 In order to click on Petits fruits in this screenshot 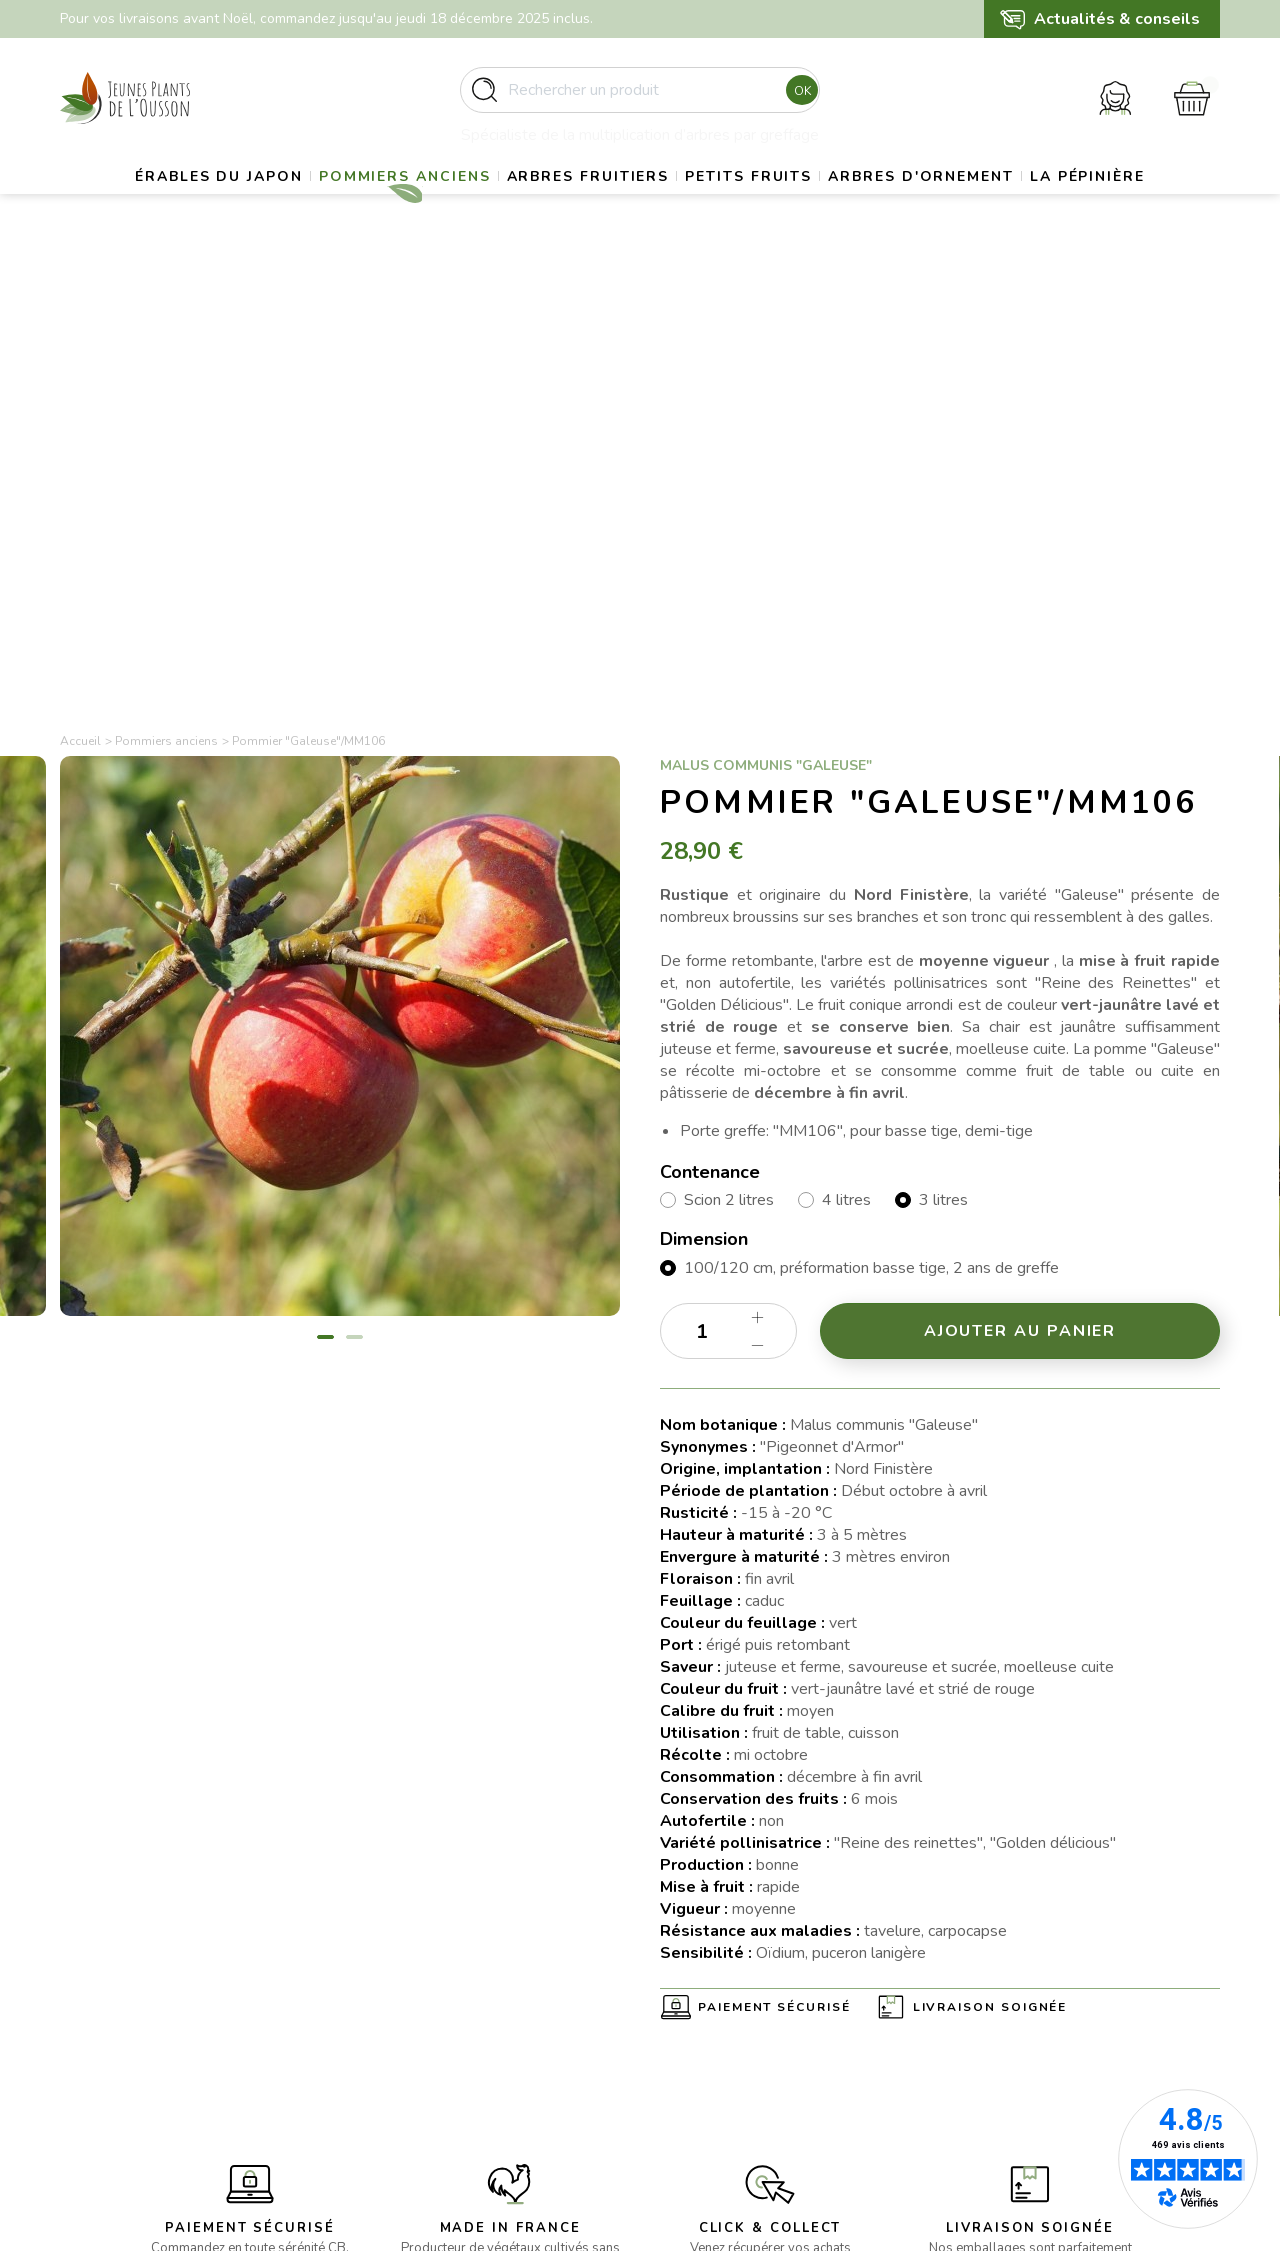, I will do `click(836, 205)`.